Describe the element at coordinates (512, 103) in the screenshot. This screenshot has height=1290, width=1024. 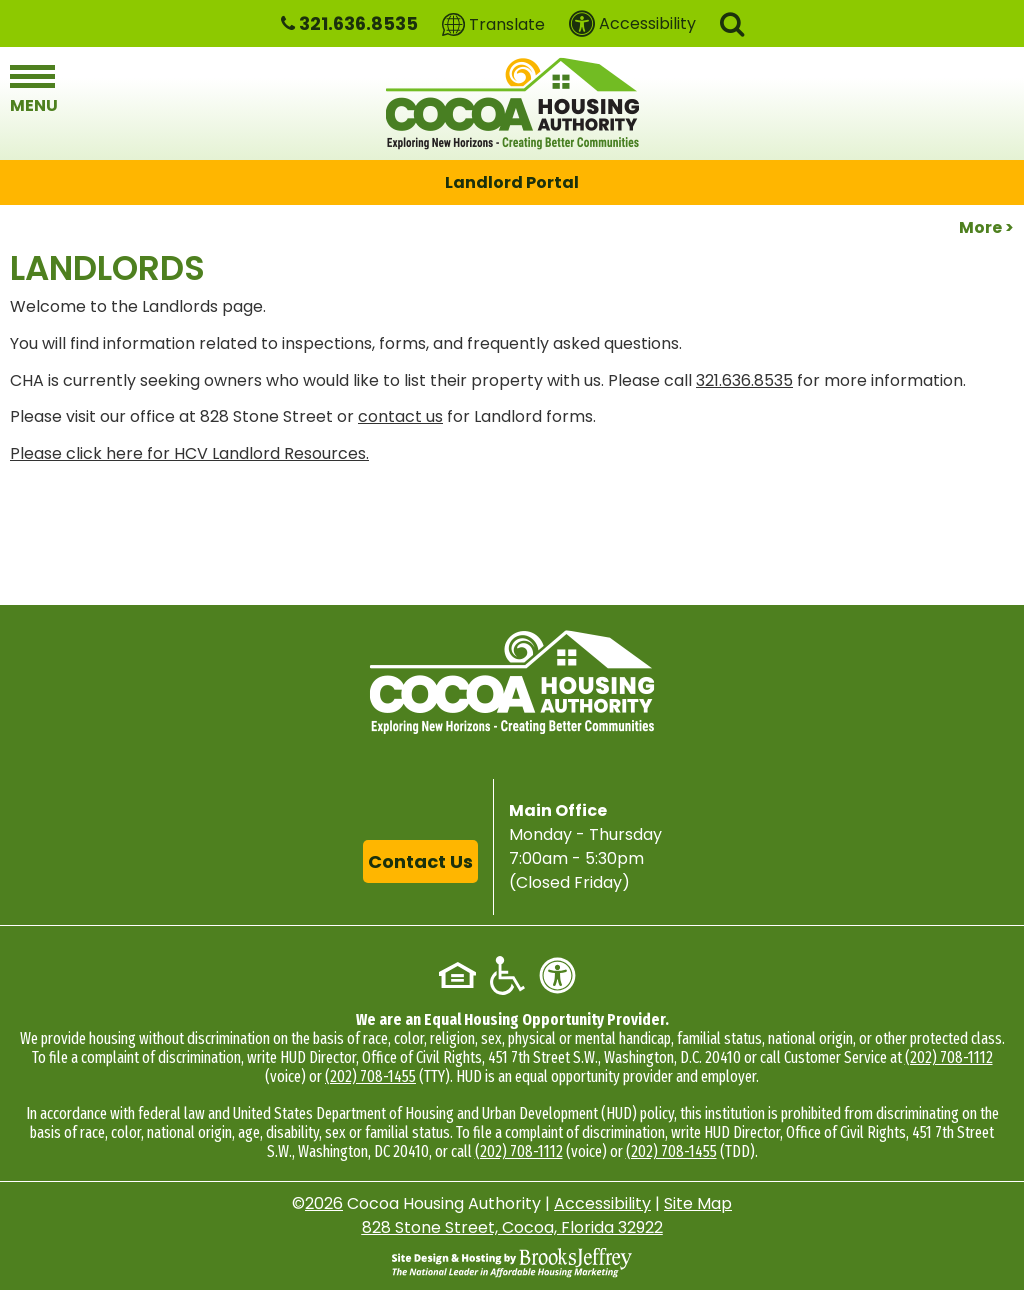
I see `[Logo link to home page]` at that location.